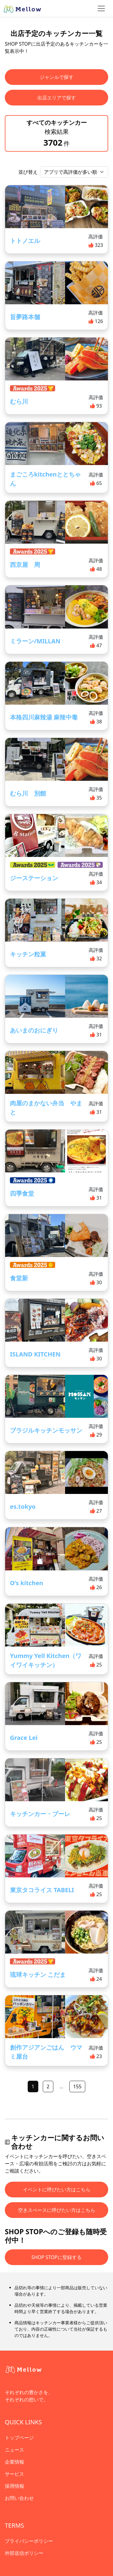 Image resolution: width=113 pixels, height=2576 pixels. I want to click on ジャンルで探す, so click(57, 77).